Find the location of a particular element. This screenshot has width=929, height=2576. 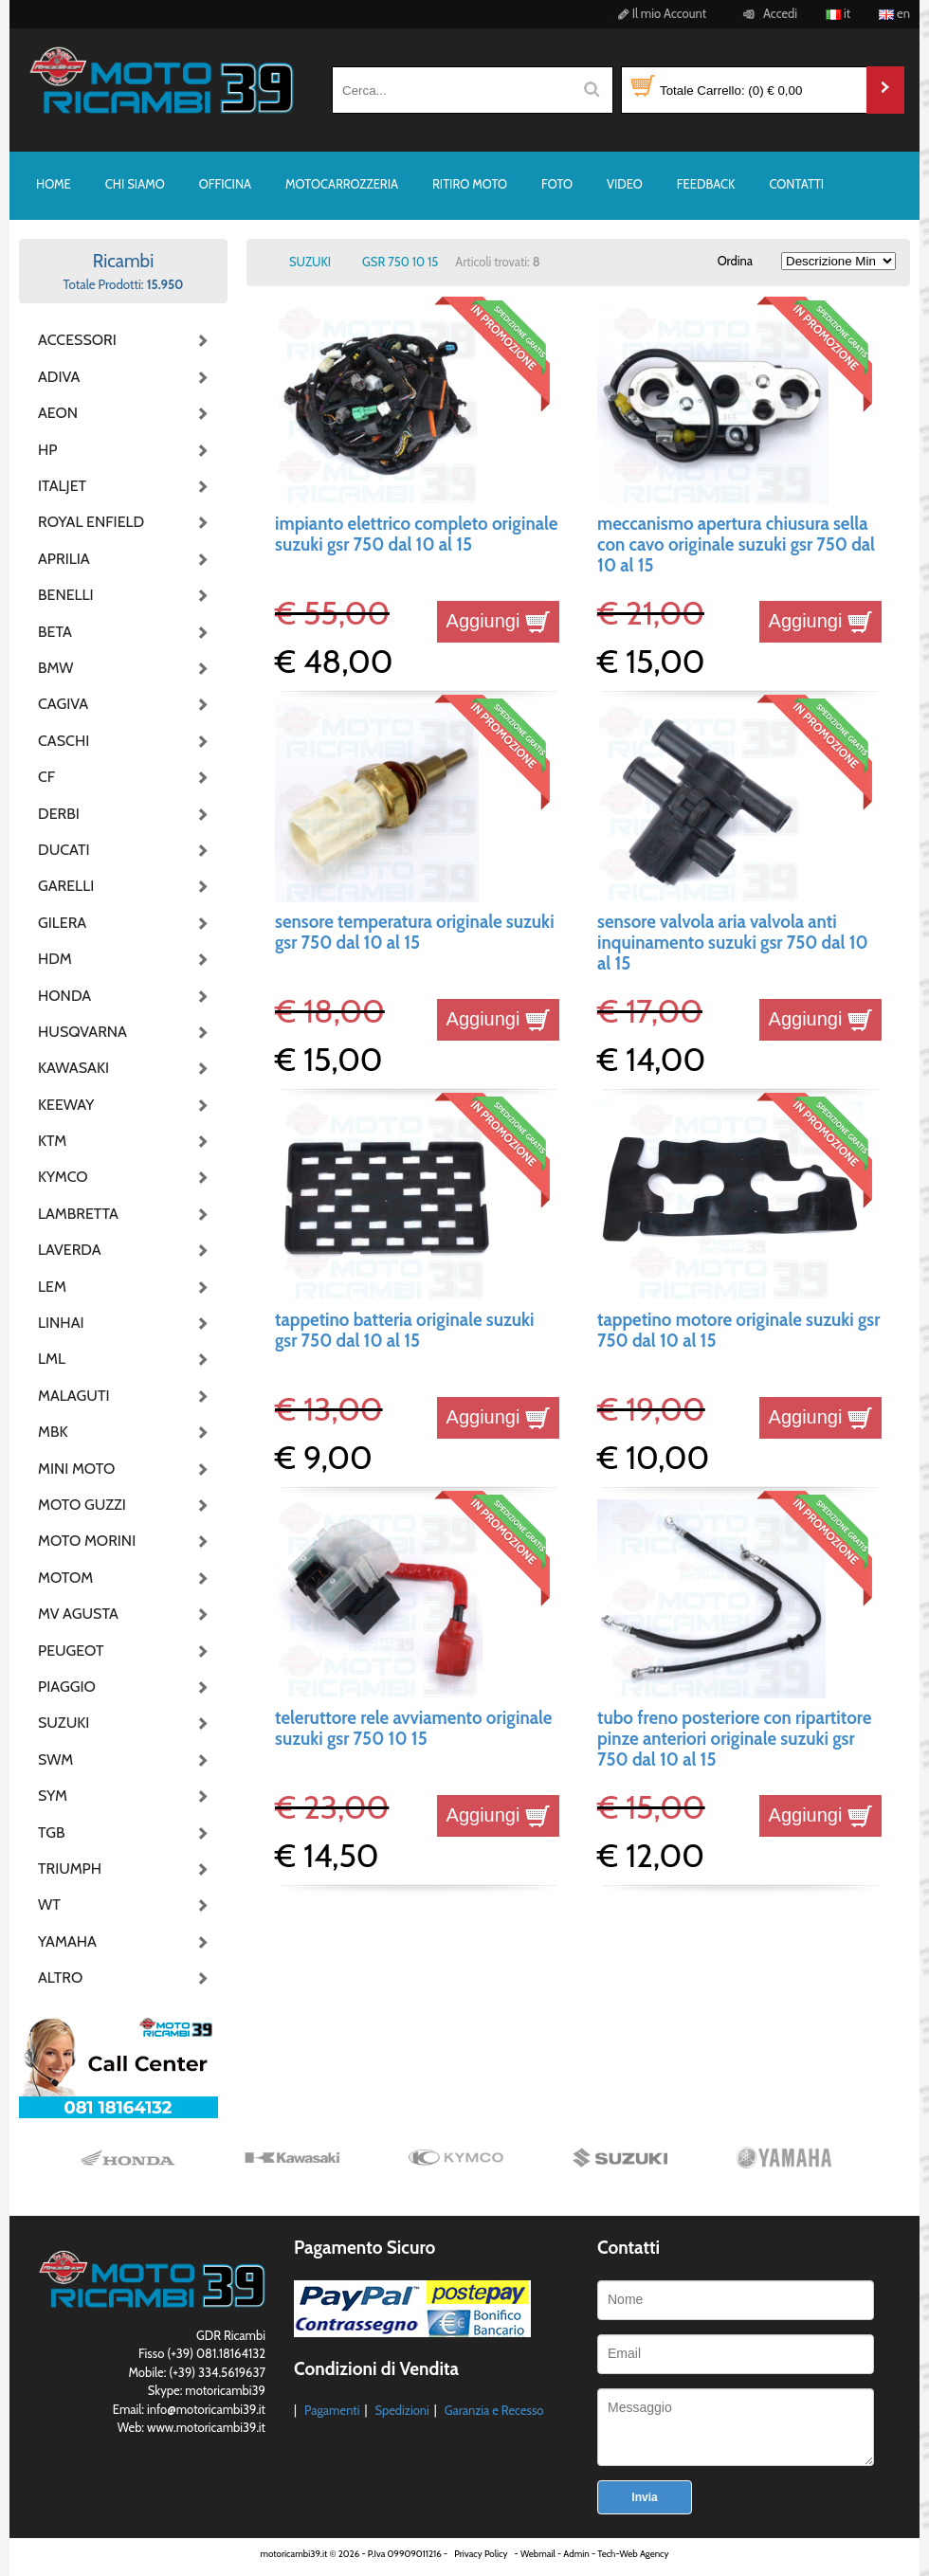

HP is located at coordinates (47, 450).